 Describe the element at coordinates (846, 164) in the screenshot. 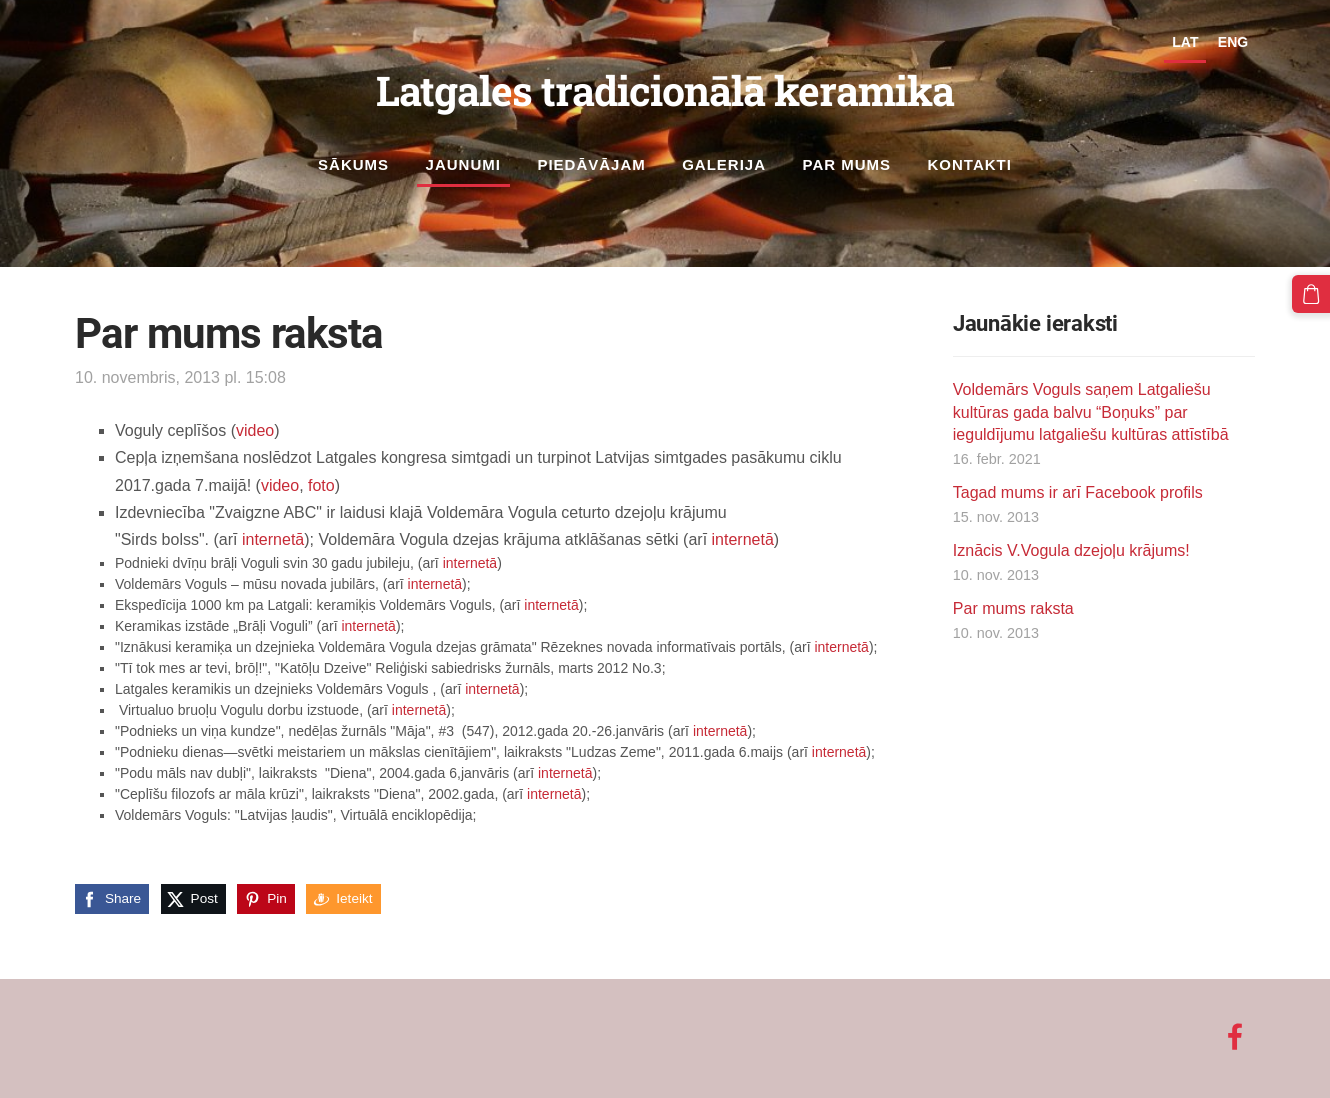

I see `Par mums [menuitem]` at that location.